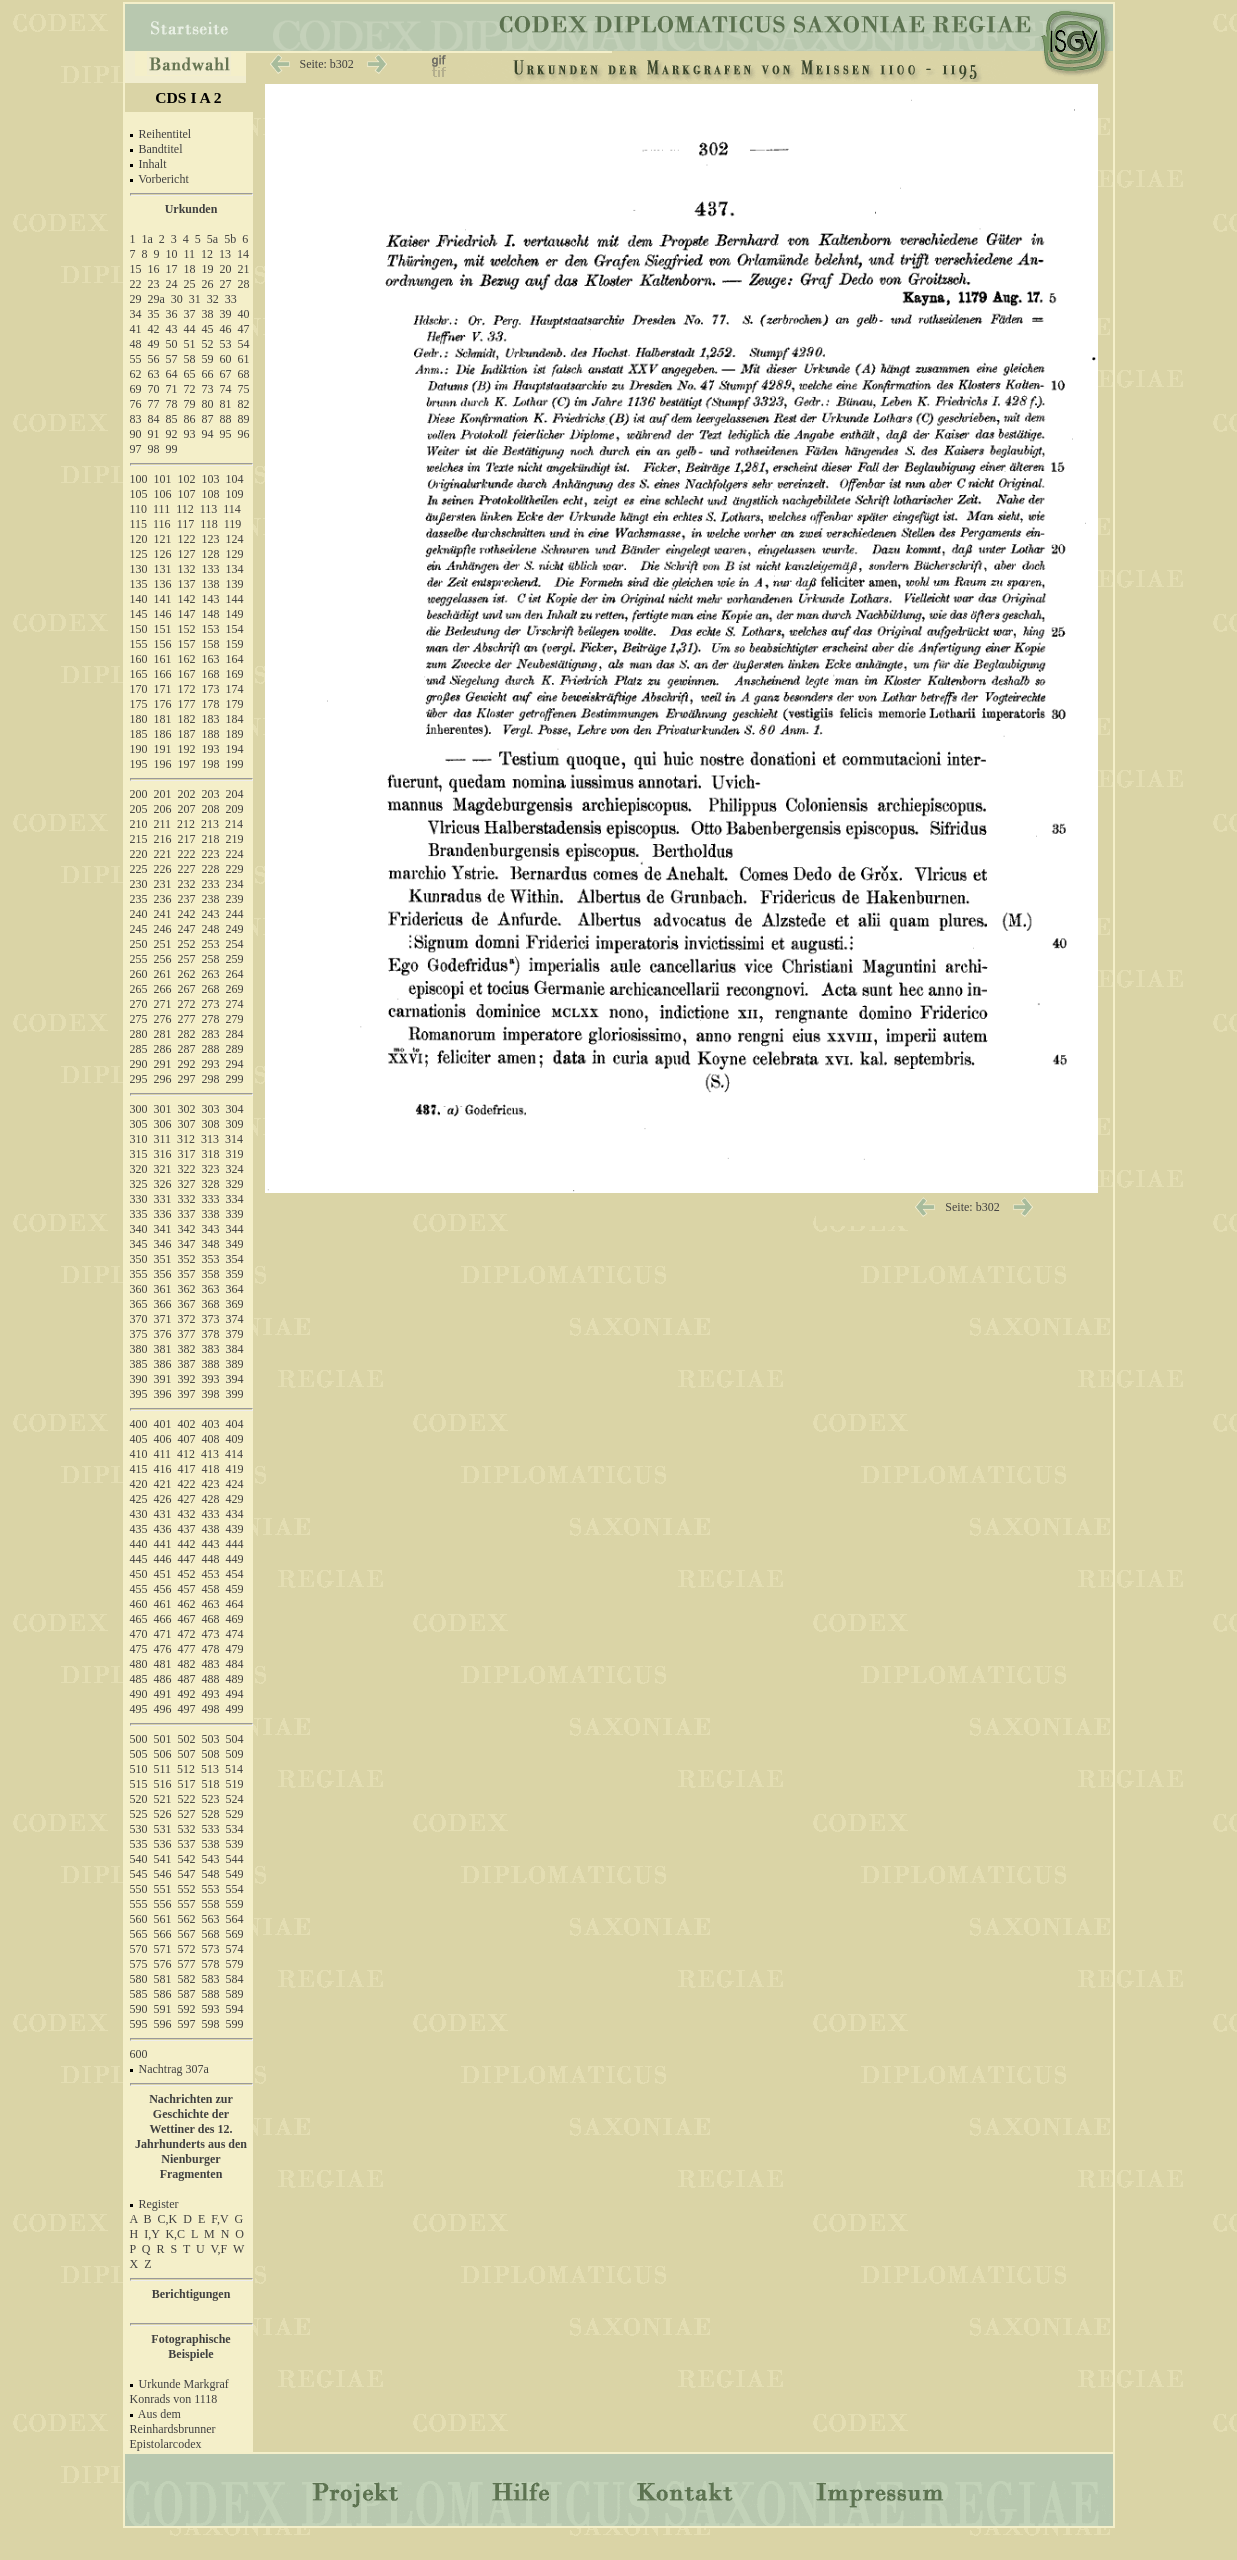  I want to click on 538, so click(211, 1844).